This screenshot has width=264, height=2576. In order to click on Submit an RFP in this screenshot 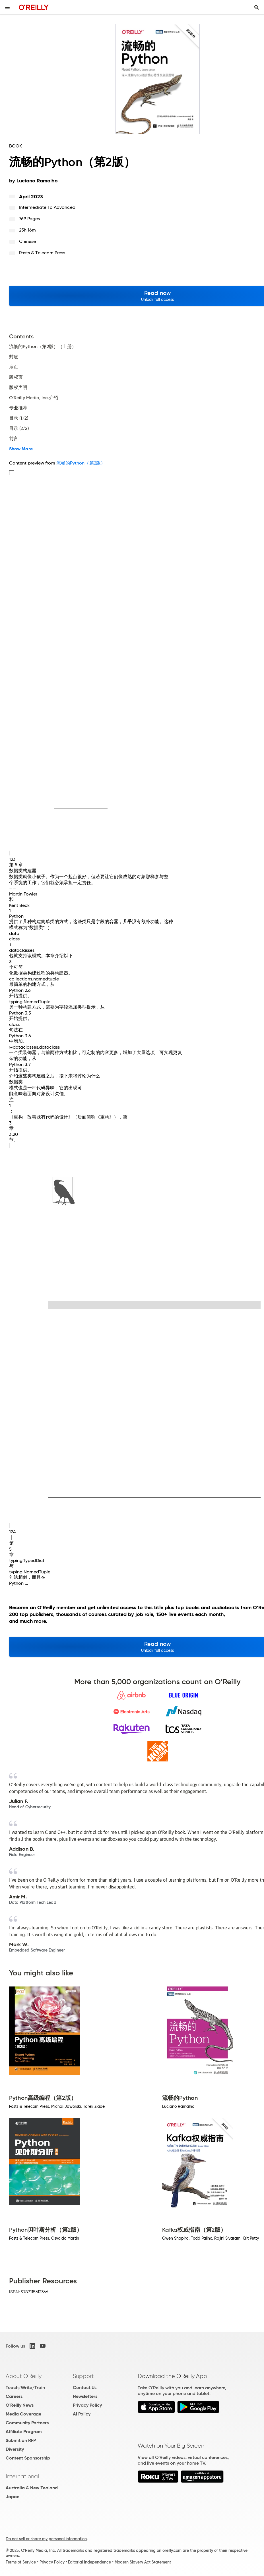, I will do `click(21, 2440)`.